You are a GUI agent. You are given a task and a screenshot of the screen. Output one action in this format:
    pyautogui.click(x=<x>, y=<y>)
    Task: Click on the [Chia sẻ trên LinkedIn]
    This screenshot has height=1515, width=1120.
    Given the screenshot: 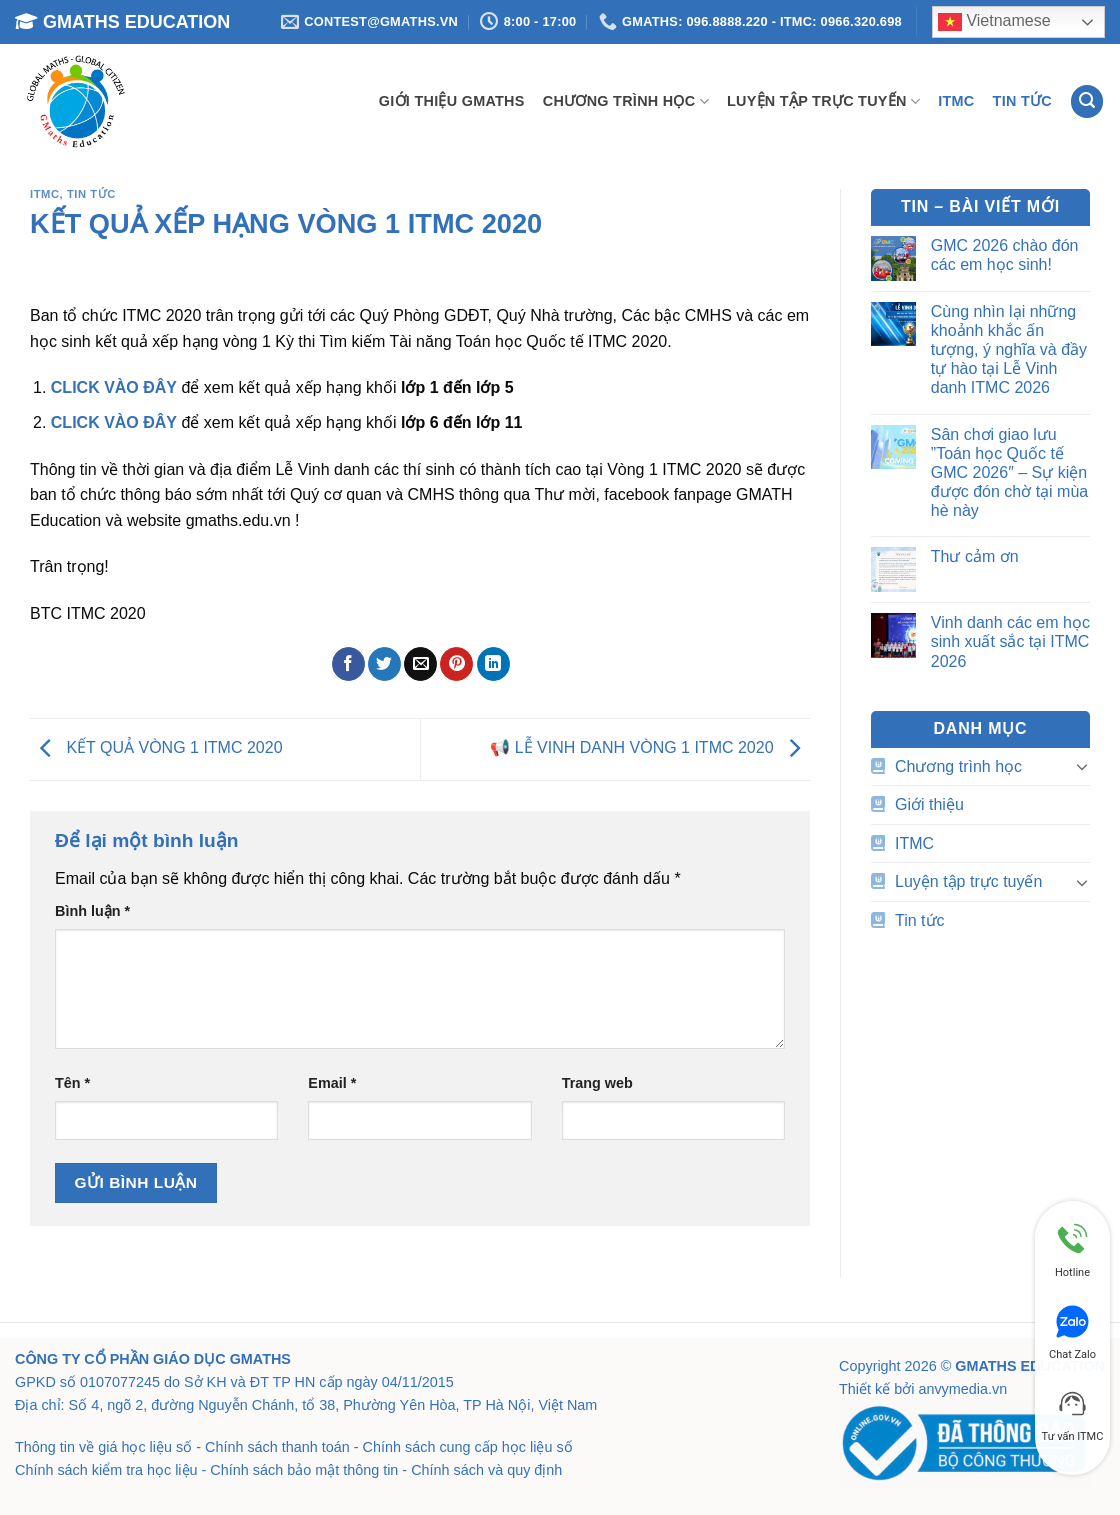 What is the action you would take?
    pyautogui.click(x=493, y=664)
    